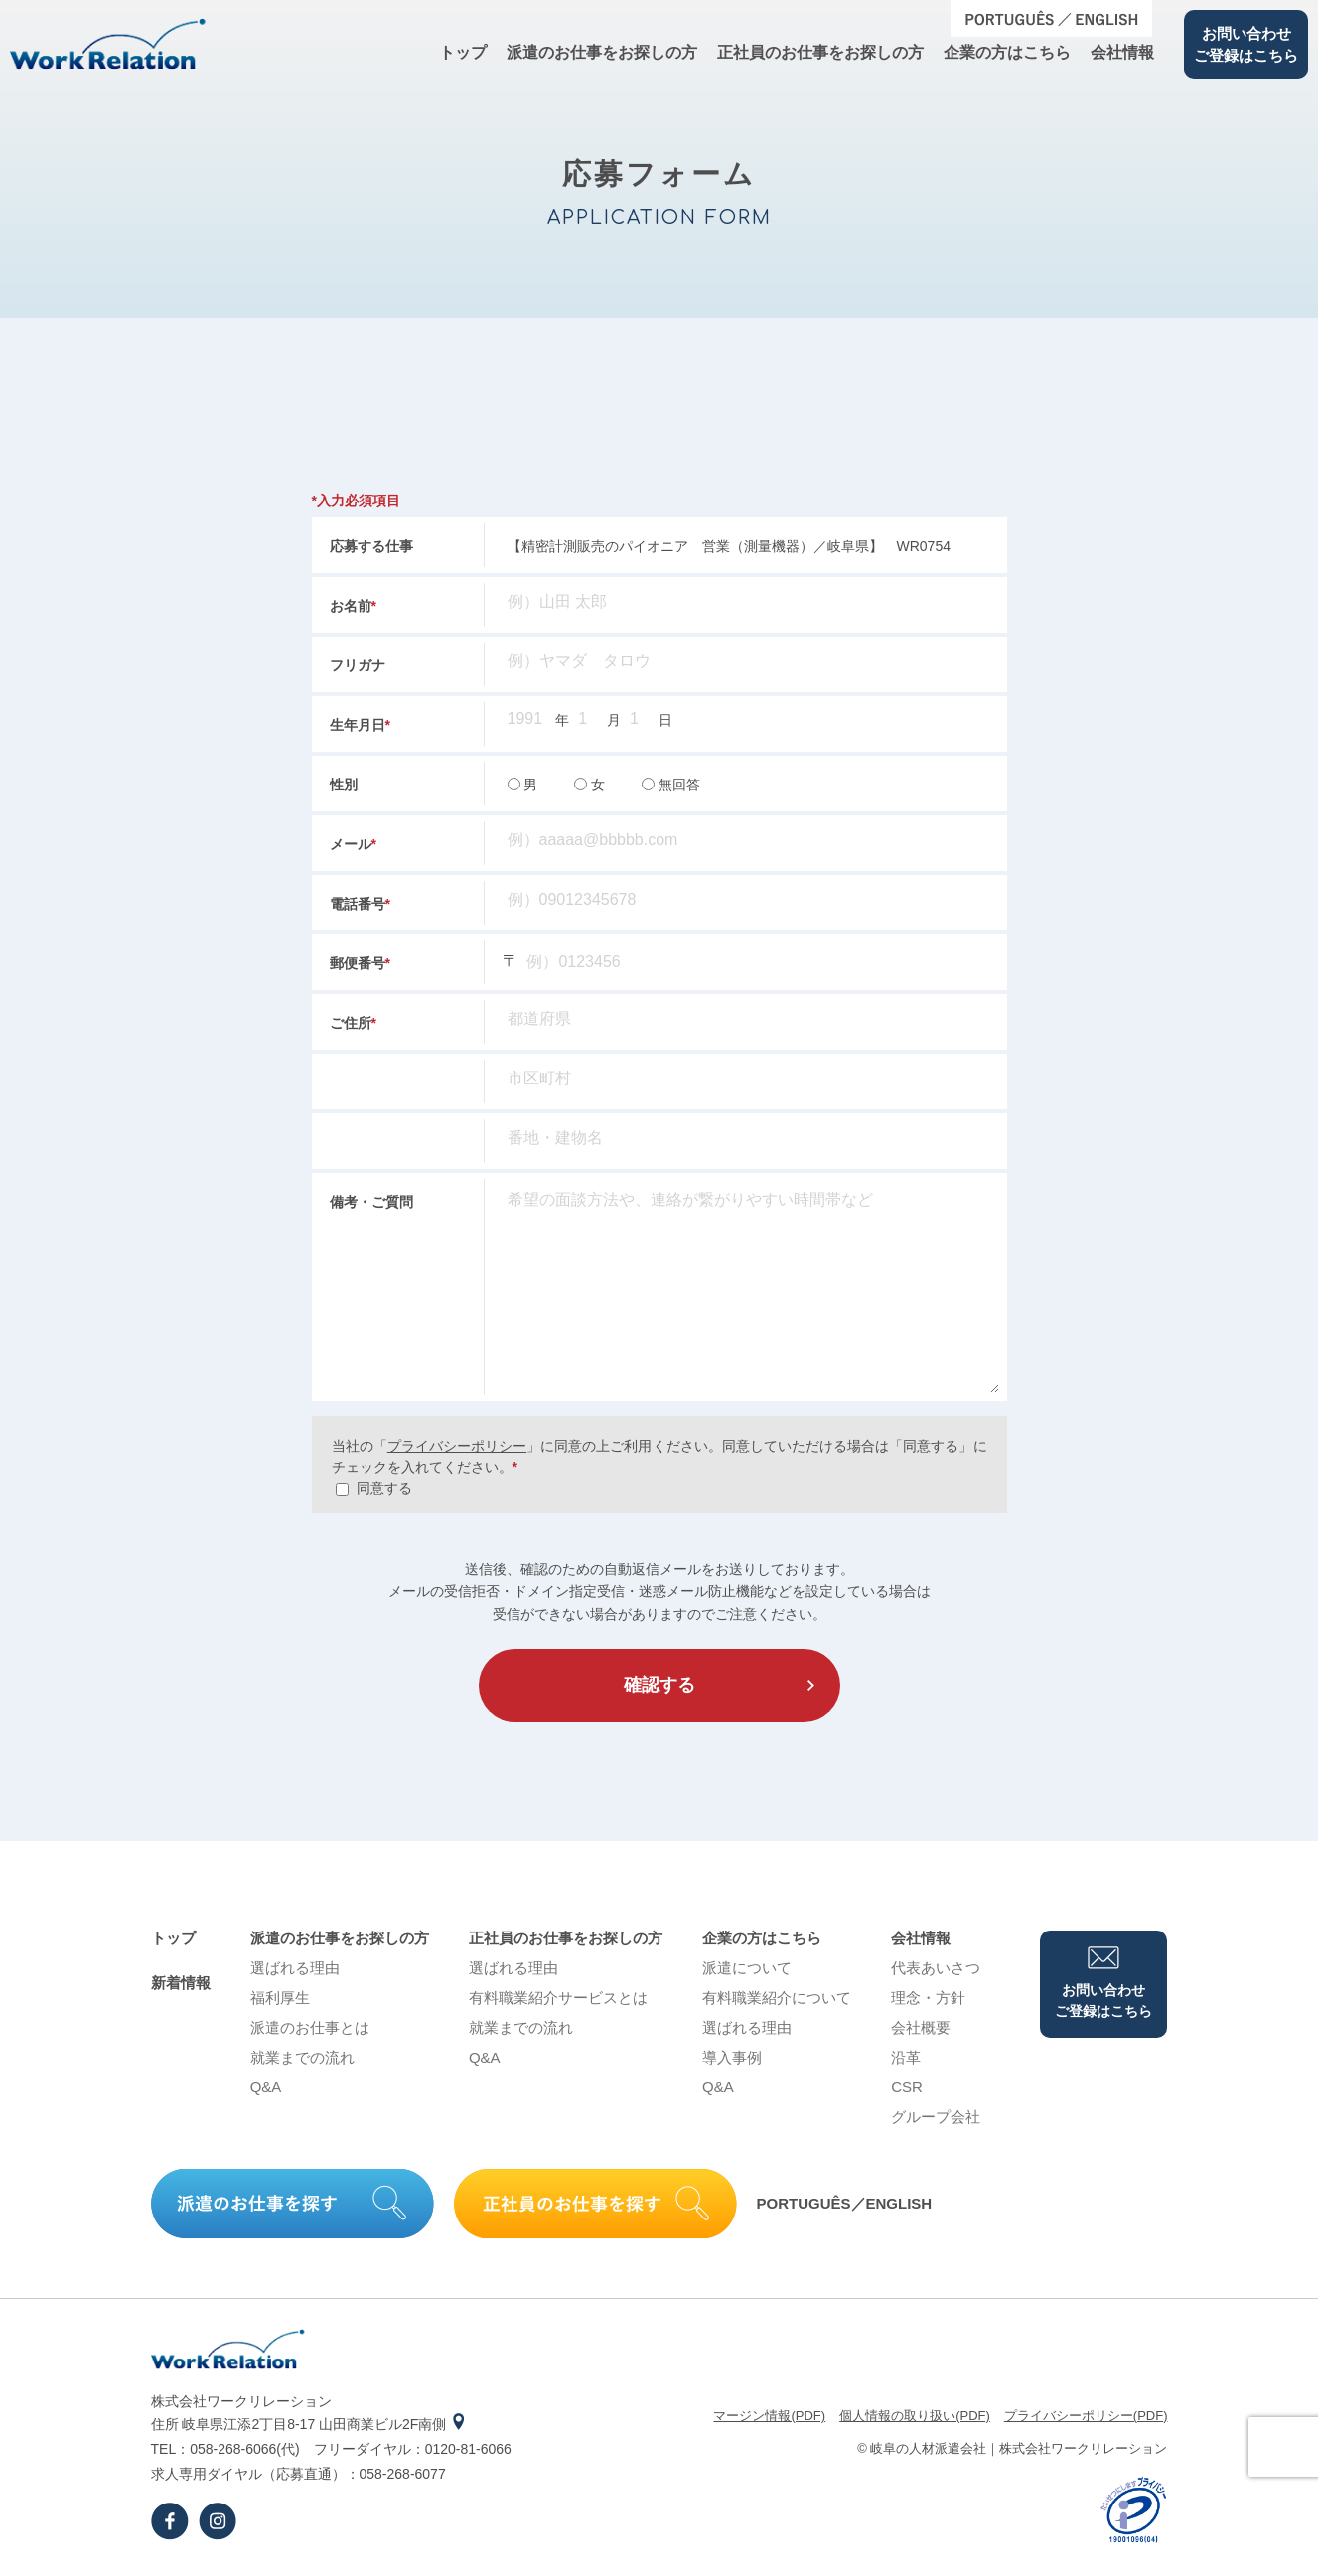 The height and width of the screenshot is (2576, 1318). I want to click on 選ばれる理由, so click(295, 1967).